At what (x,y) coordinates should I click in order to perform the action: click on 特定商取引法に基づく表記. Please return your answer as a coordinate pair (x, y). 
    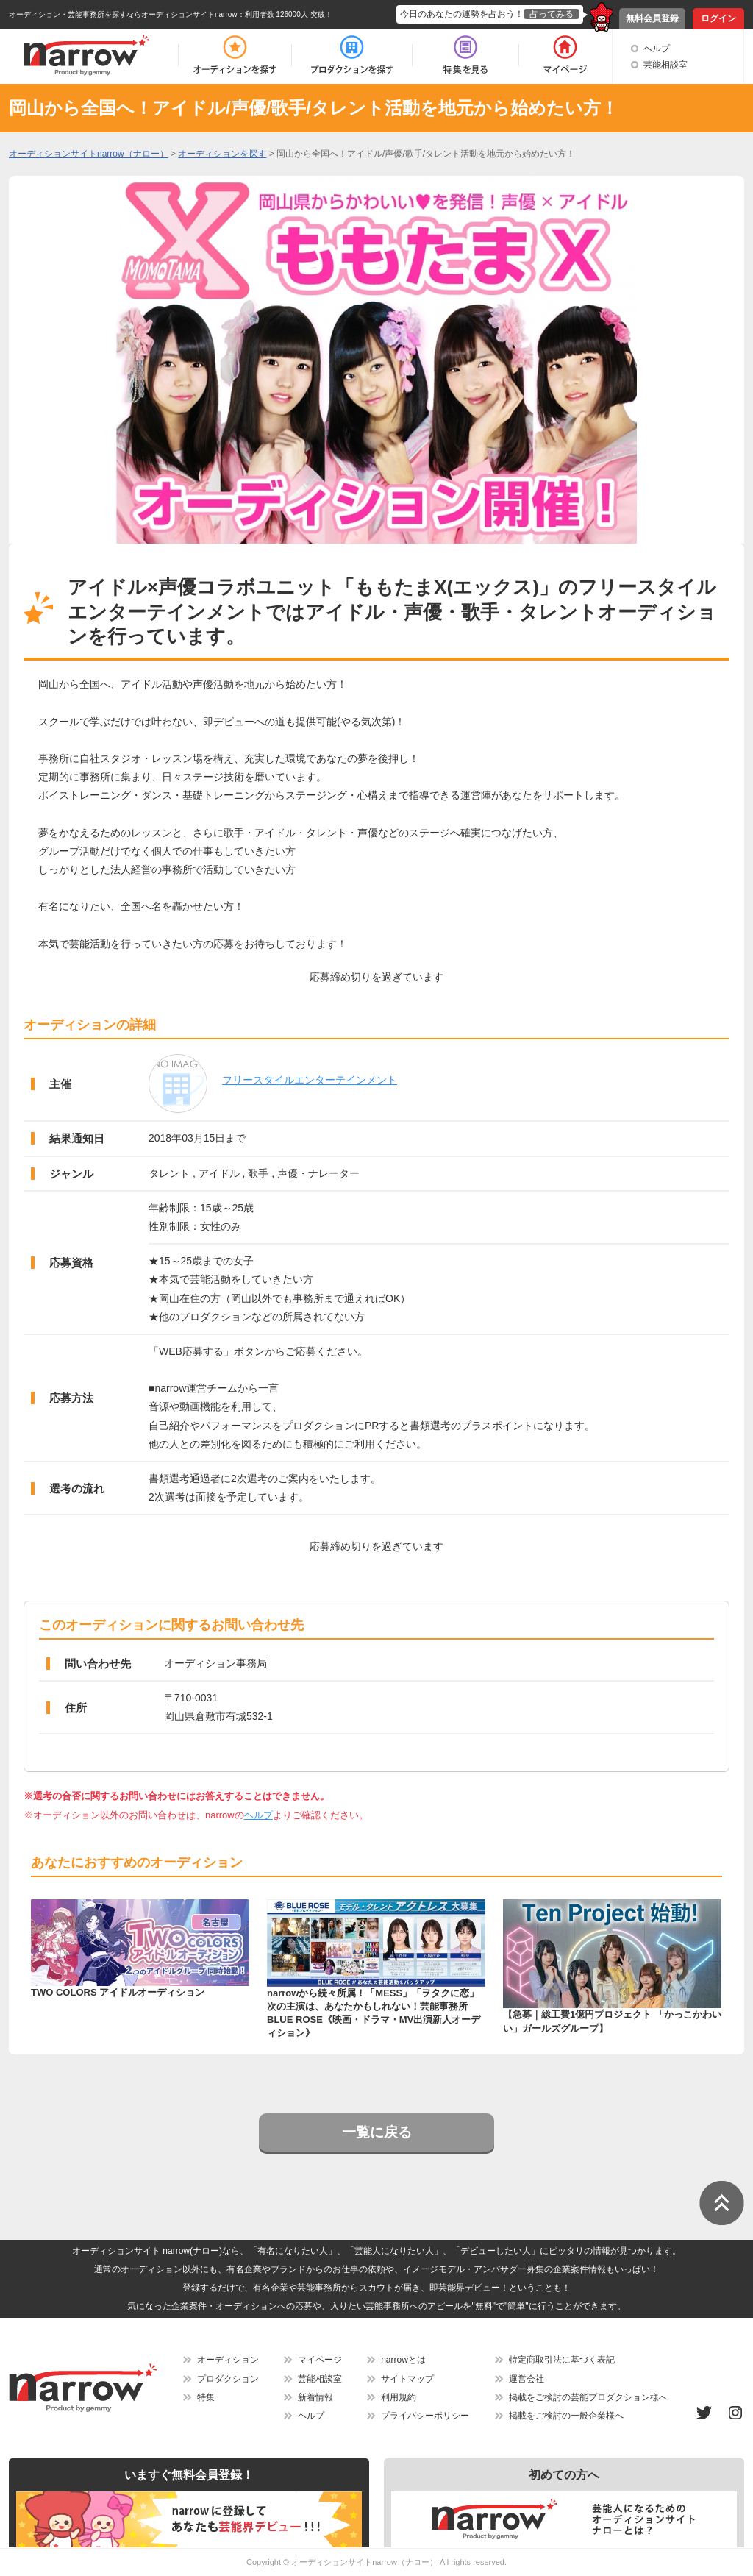
    Looking at the image, I should click on (562, 2360).